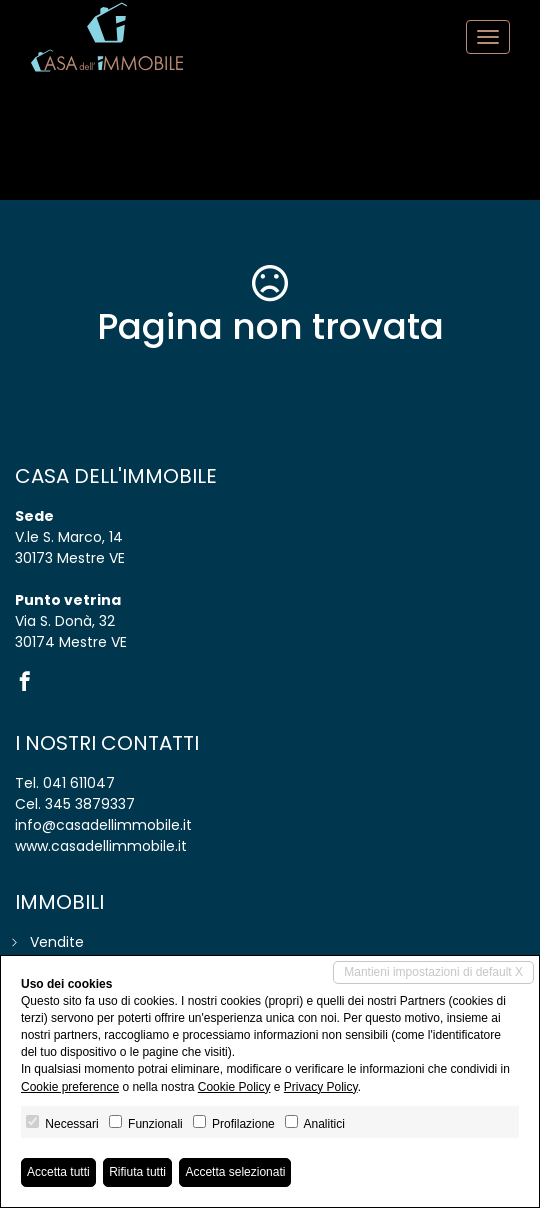 The width and height of the screenshot is (540, 1208). Describe the element at coordinates (137, 1172) in the screenshot. I see `Rifiuta tutti` at that location.